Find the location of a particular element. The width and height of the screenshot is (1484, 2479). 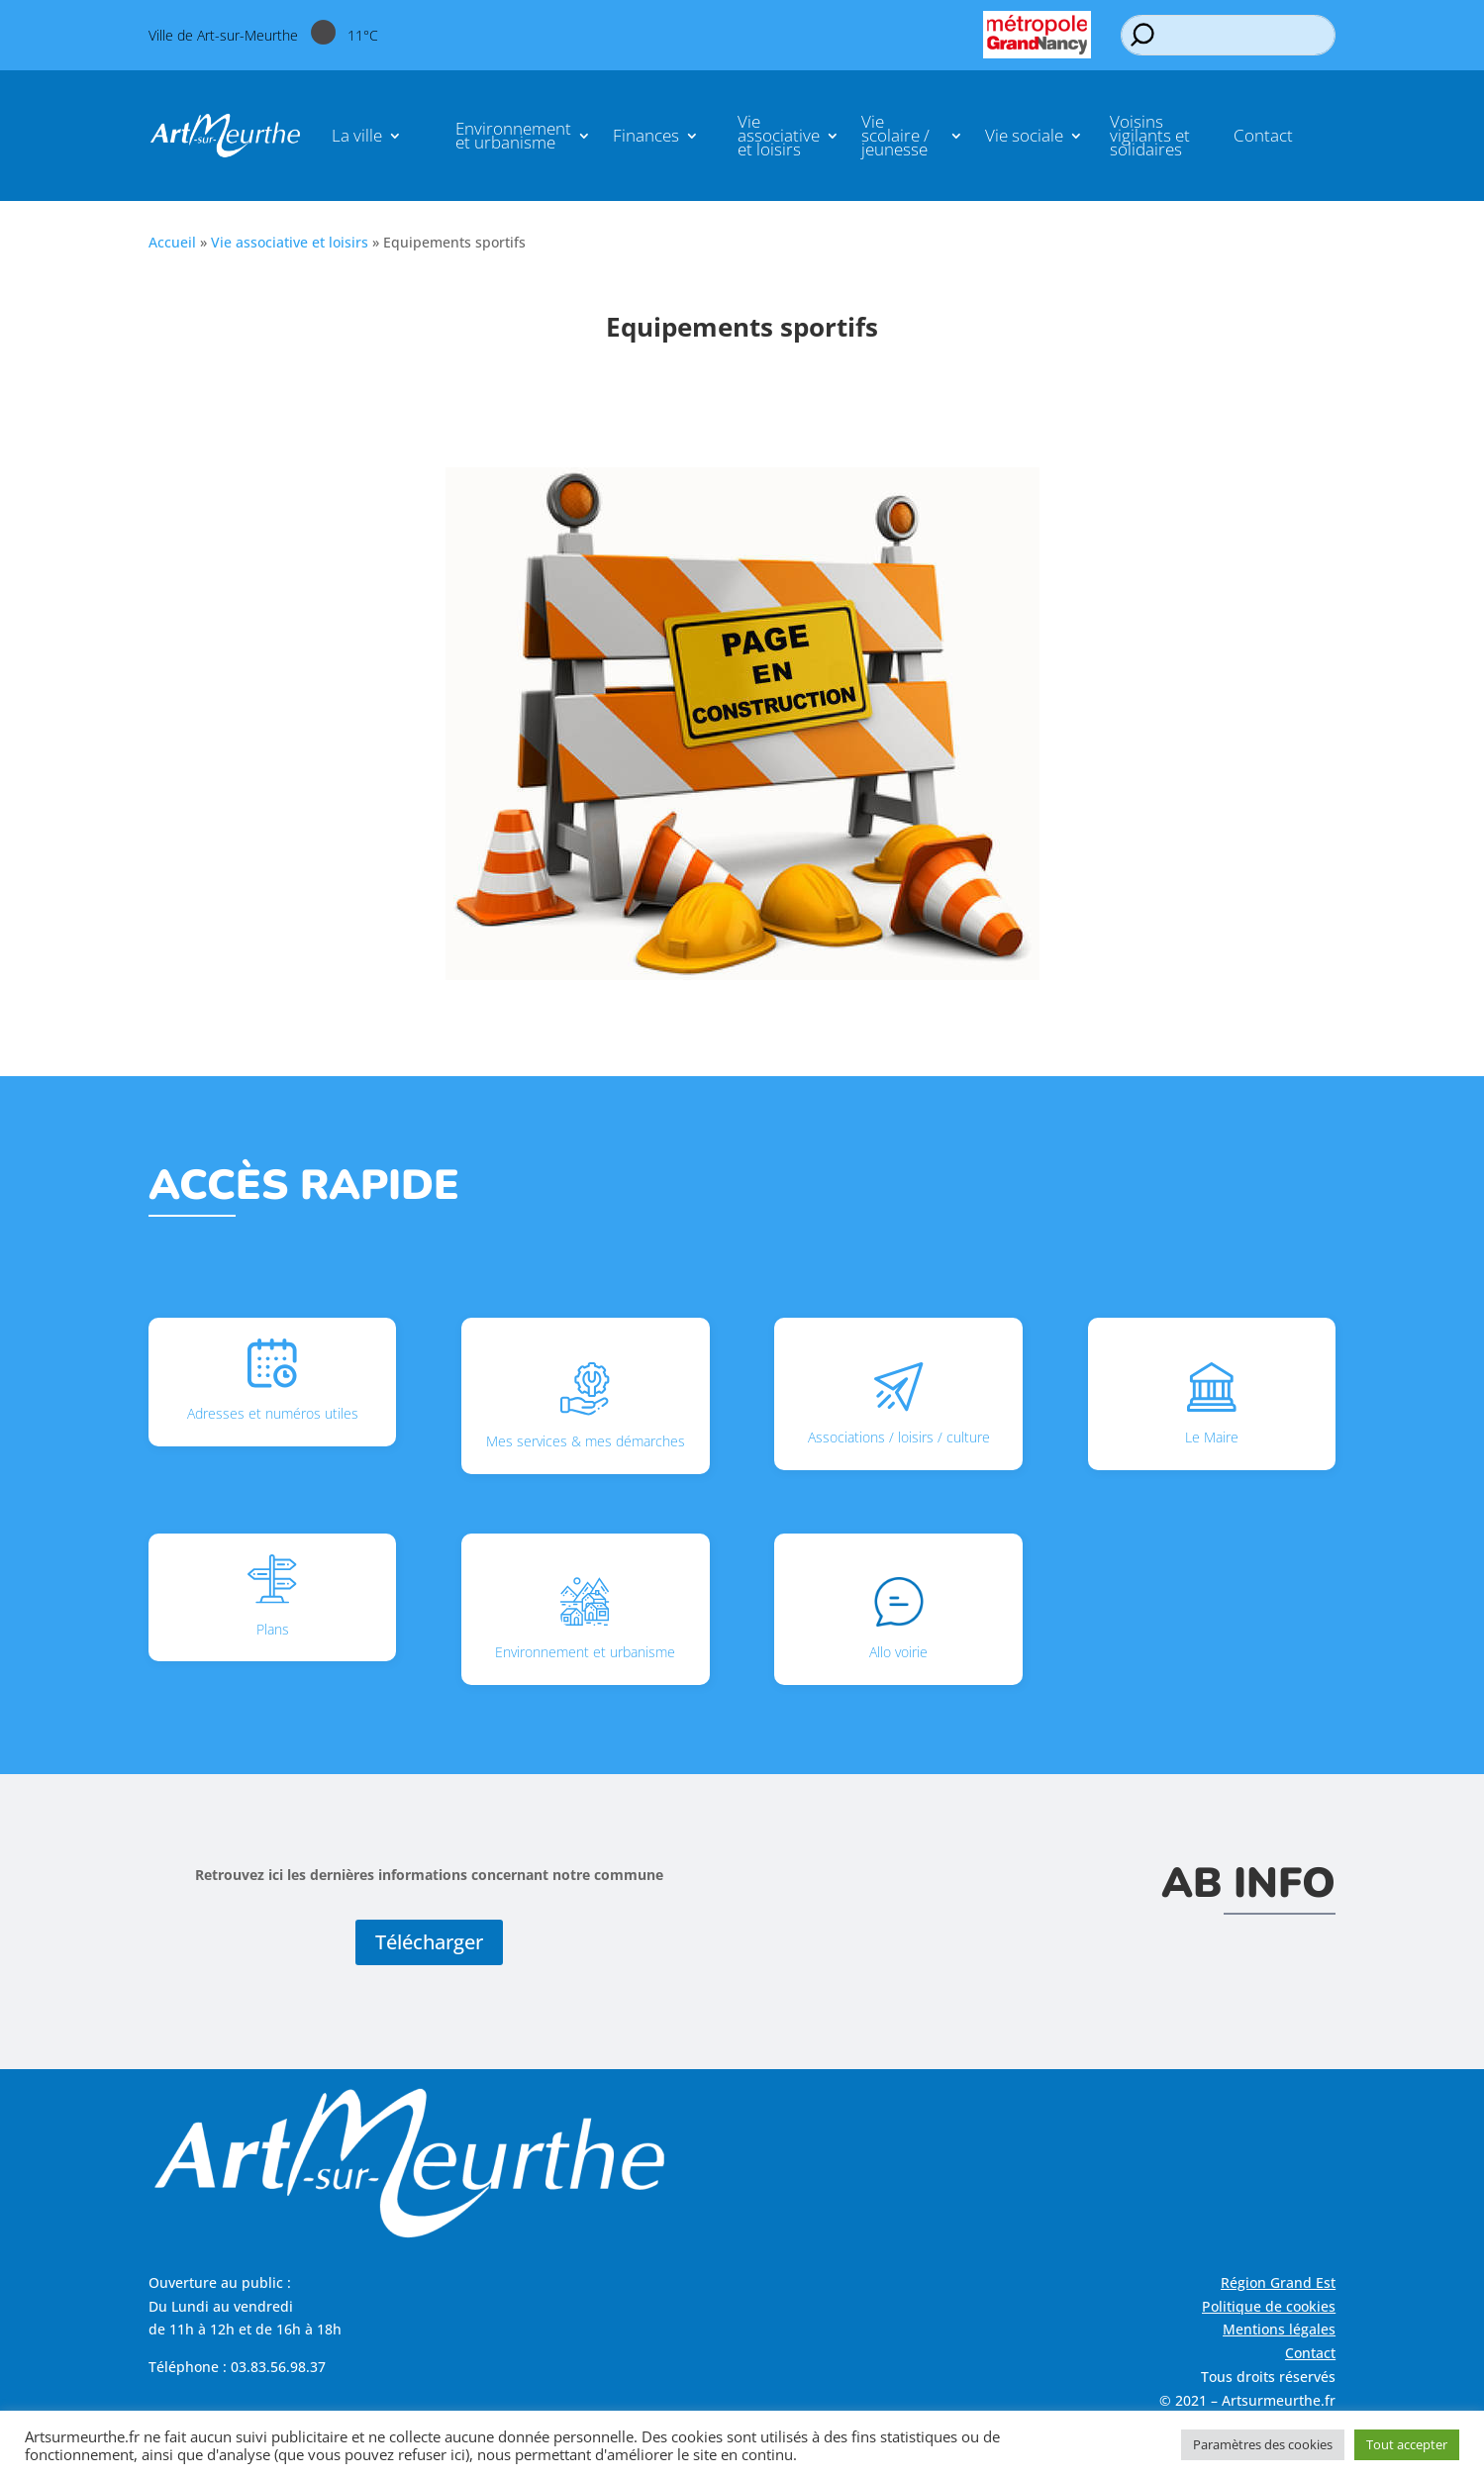

Accueil is located at coordinates (172, 242).